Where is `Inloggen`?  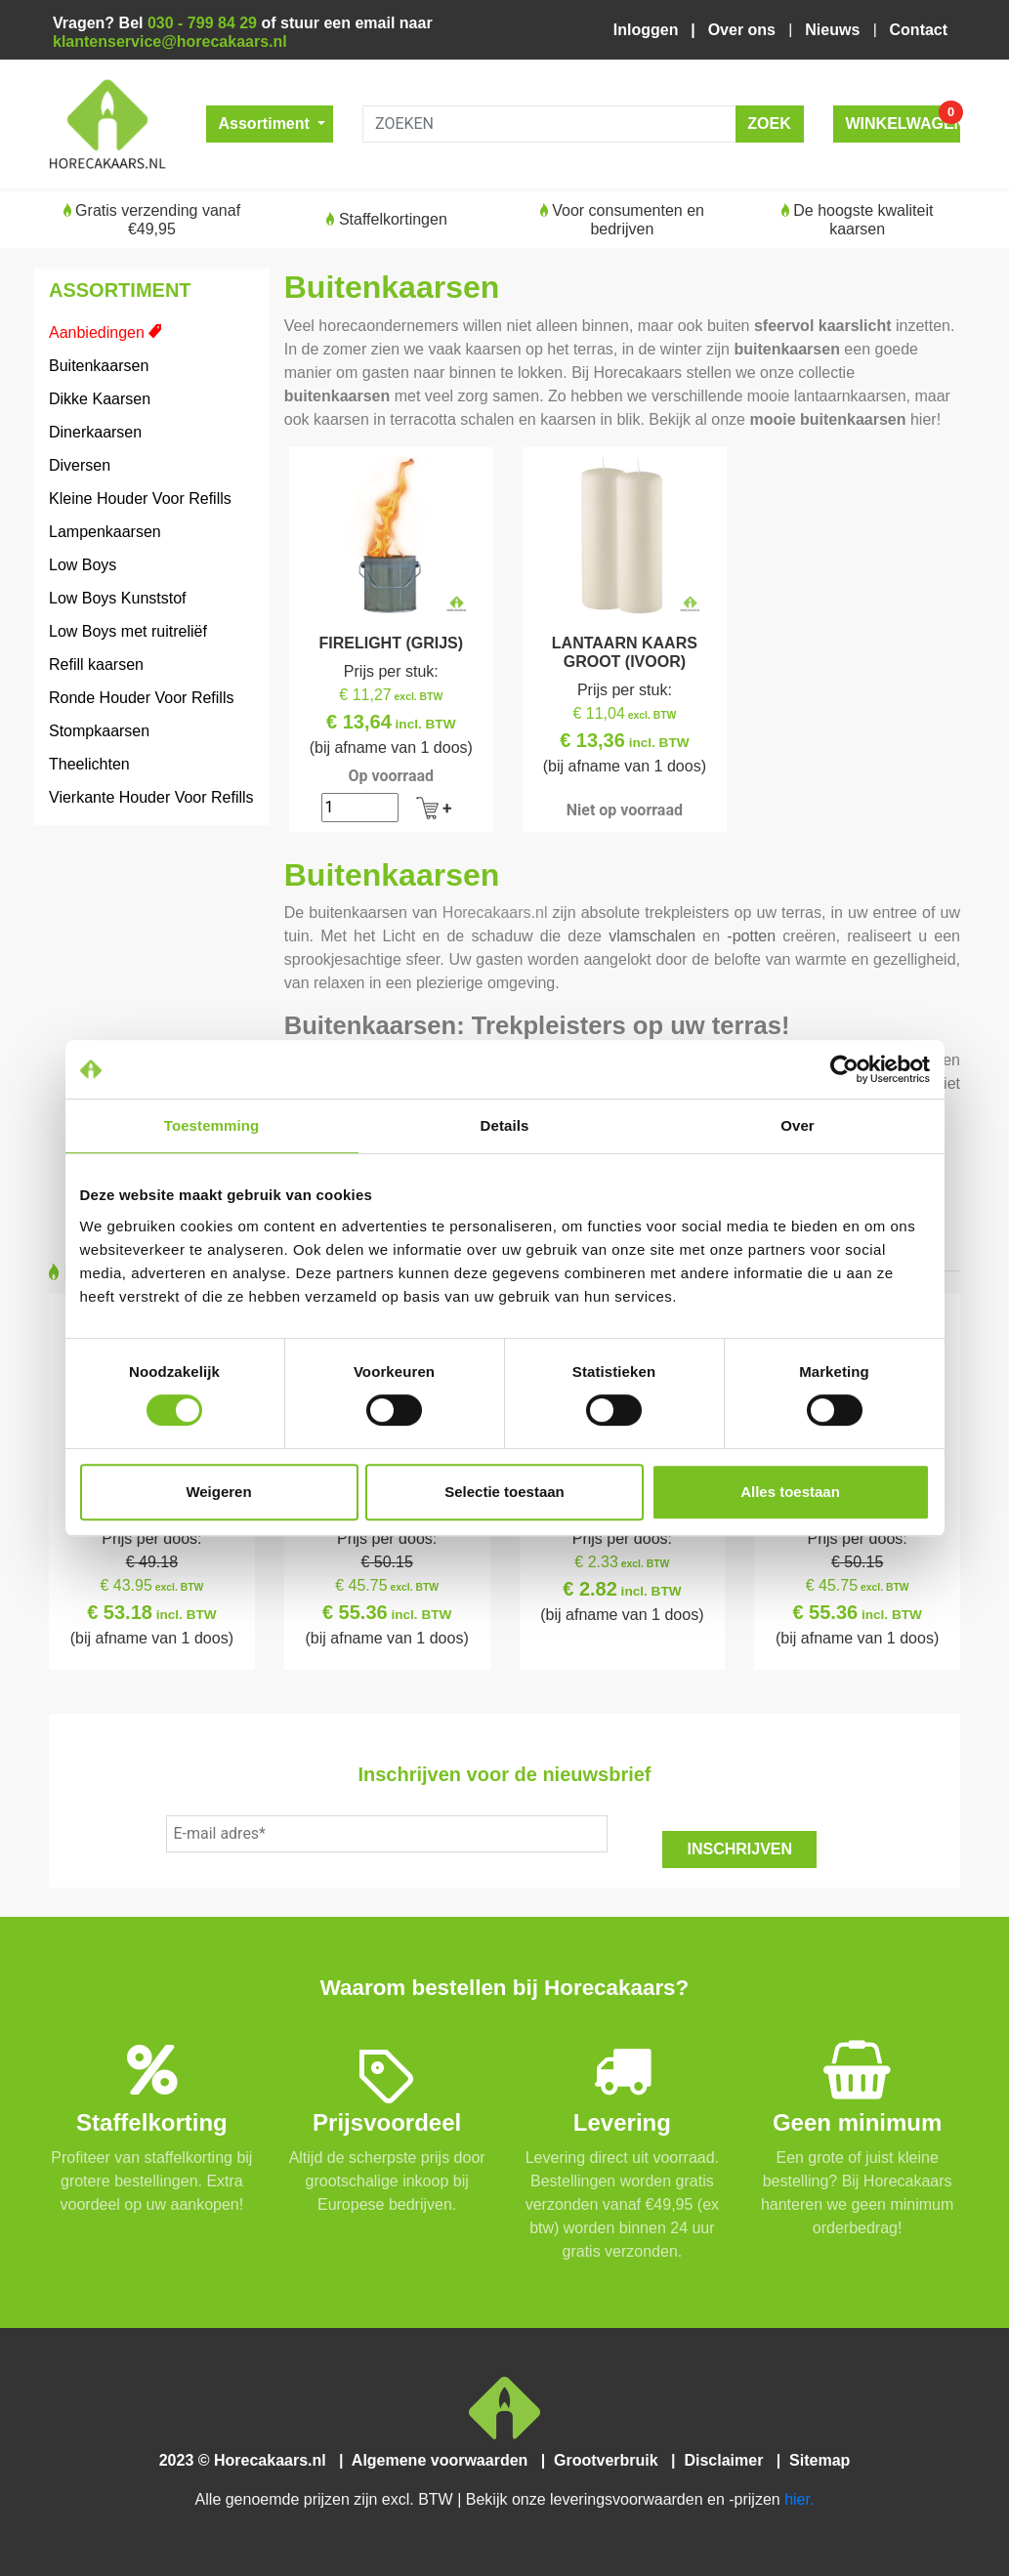 Inloggen is located at coordinates (650, 29).